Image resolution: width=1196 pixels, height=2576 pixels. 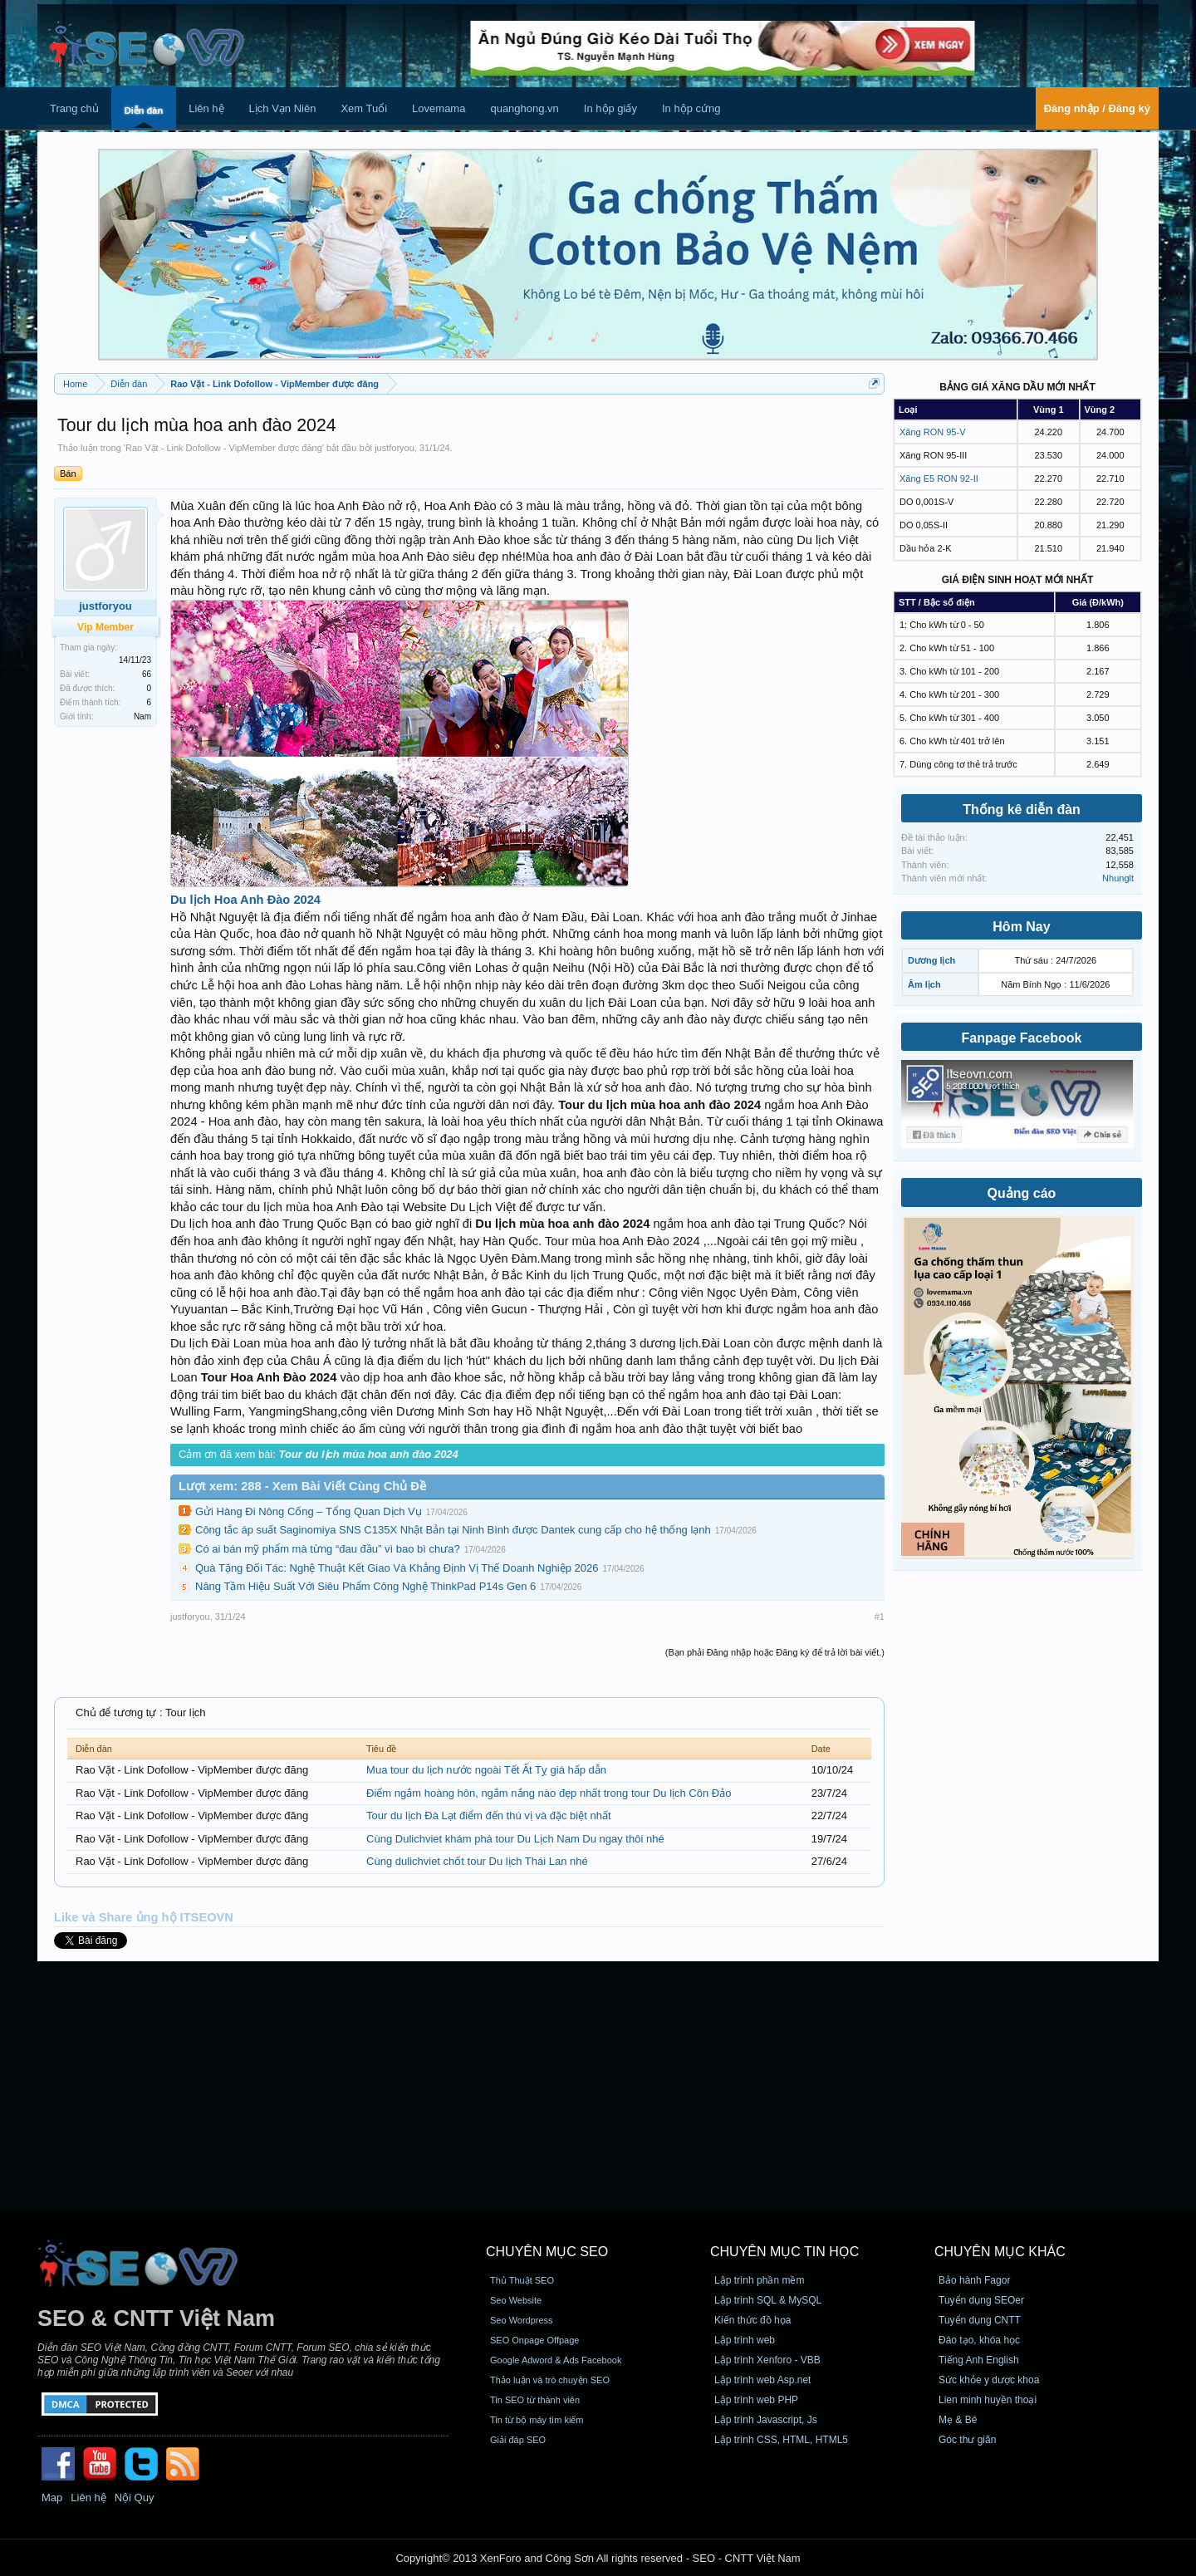 I want to click on In hộp giấy, so click(x=610, y=108).